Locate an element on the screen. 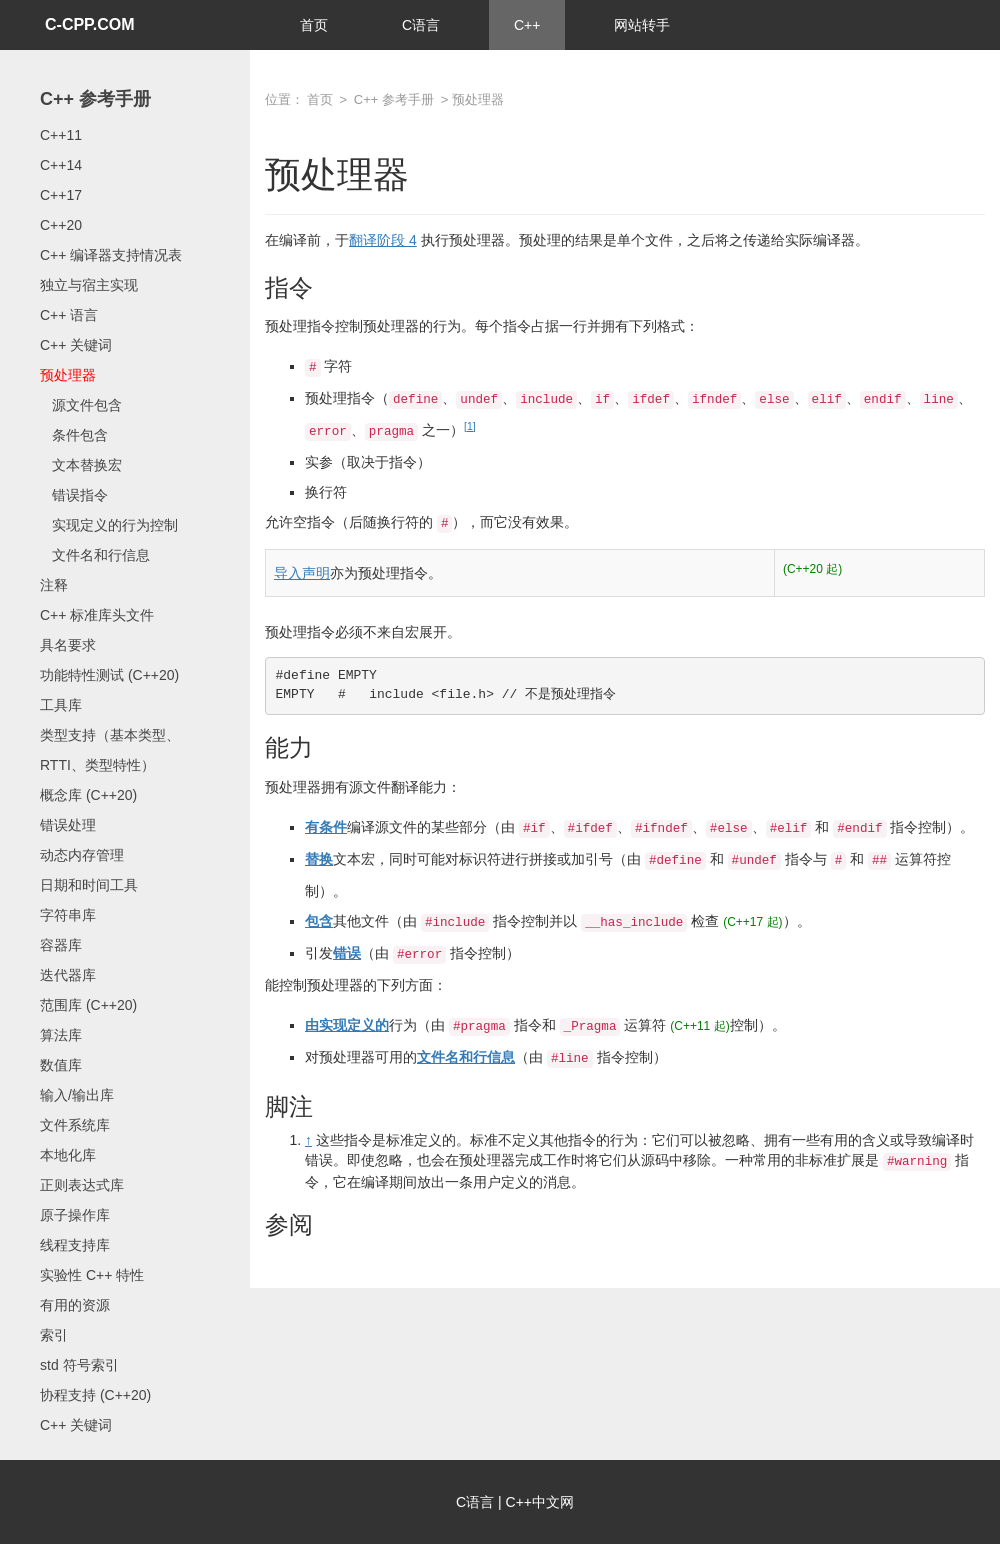  C++ 语言 is located at coordinates (69, 315).